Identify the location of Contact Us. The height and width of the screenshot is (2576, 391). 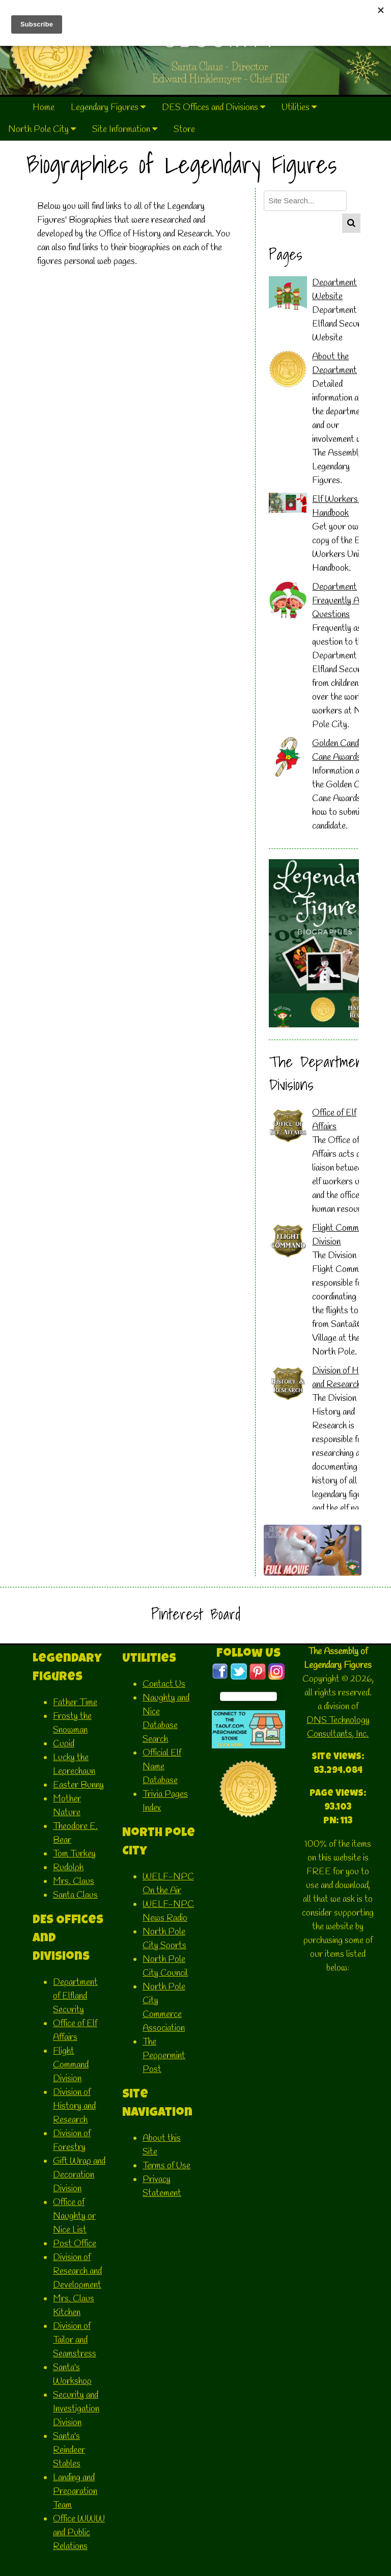
(164, 1684).